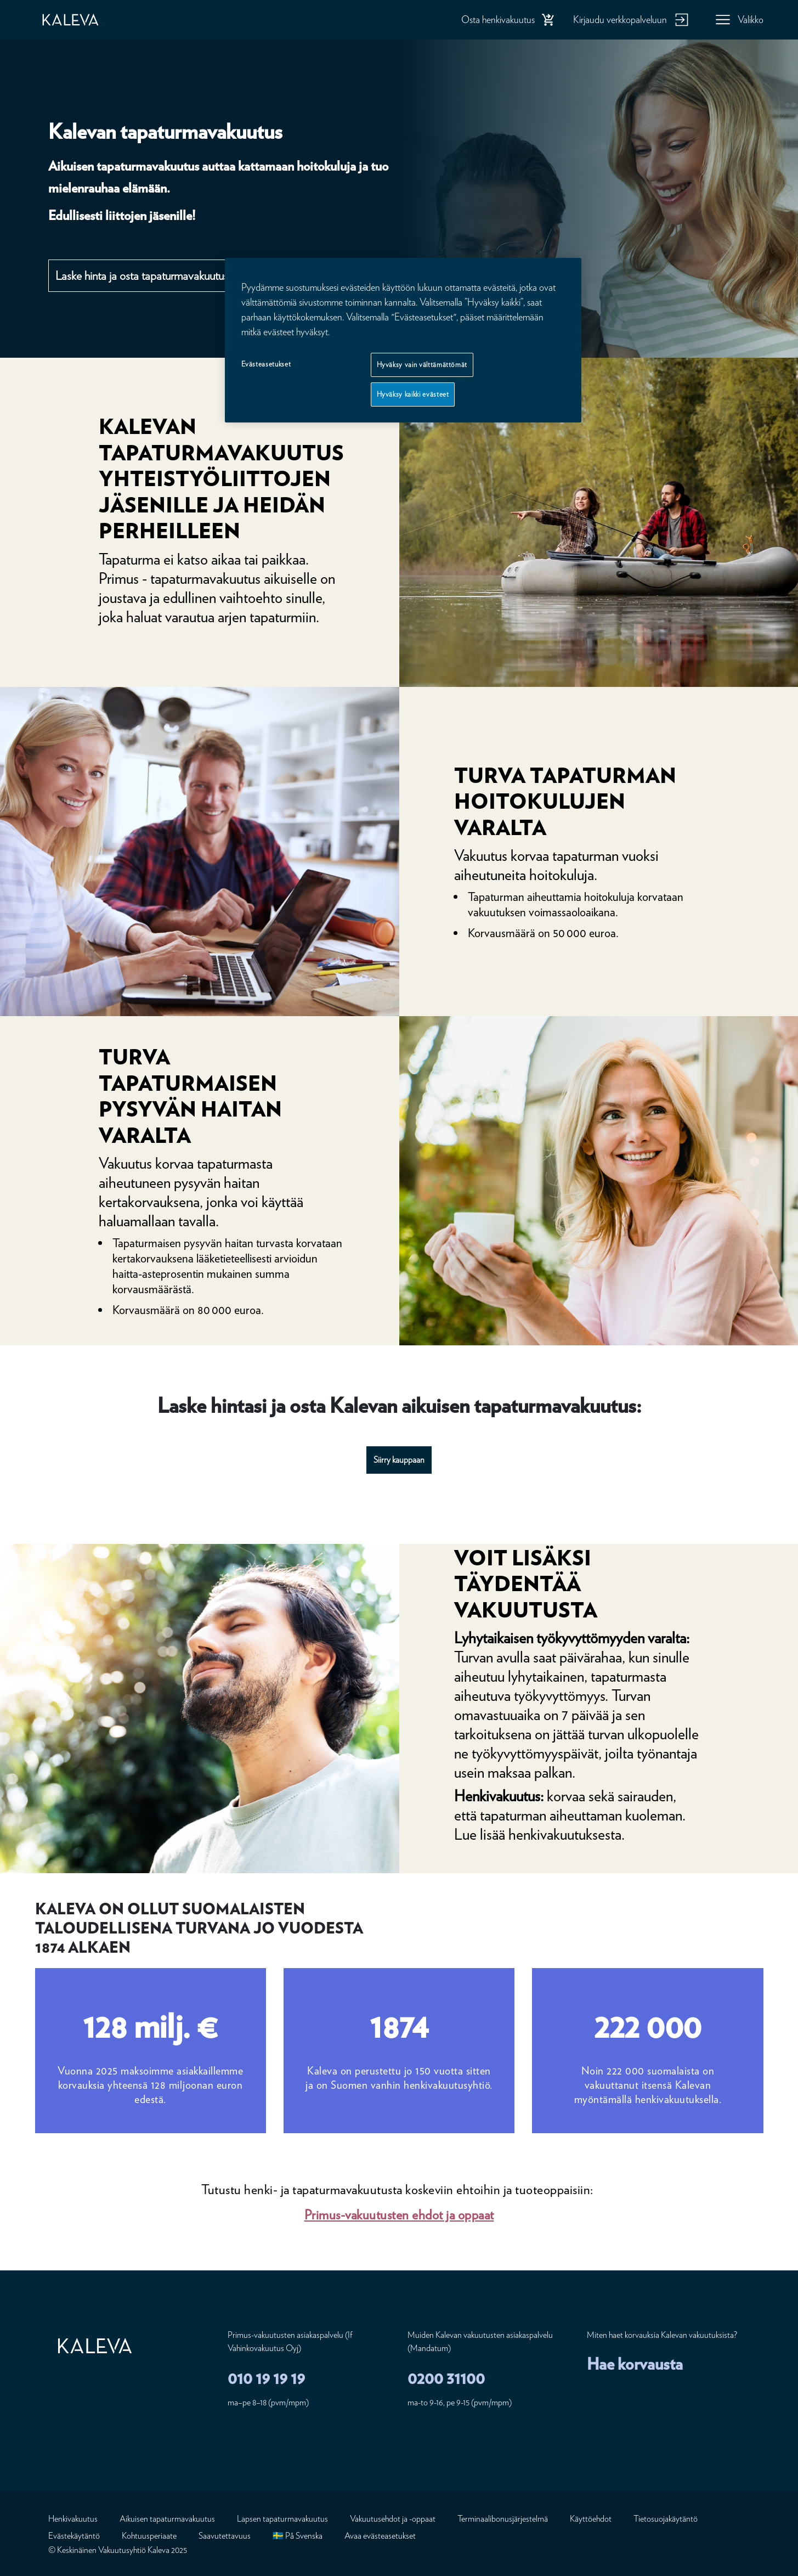 Image resolution: width=798 pixels, height=2576 pixels. What do you see at coordinates (266, 364) in the screenshot?
I see `Evästeasetukset` at bounding box center [266, 364].